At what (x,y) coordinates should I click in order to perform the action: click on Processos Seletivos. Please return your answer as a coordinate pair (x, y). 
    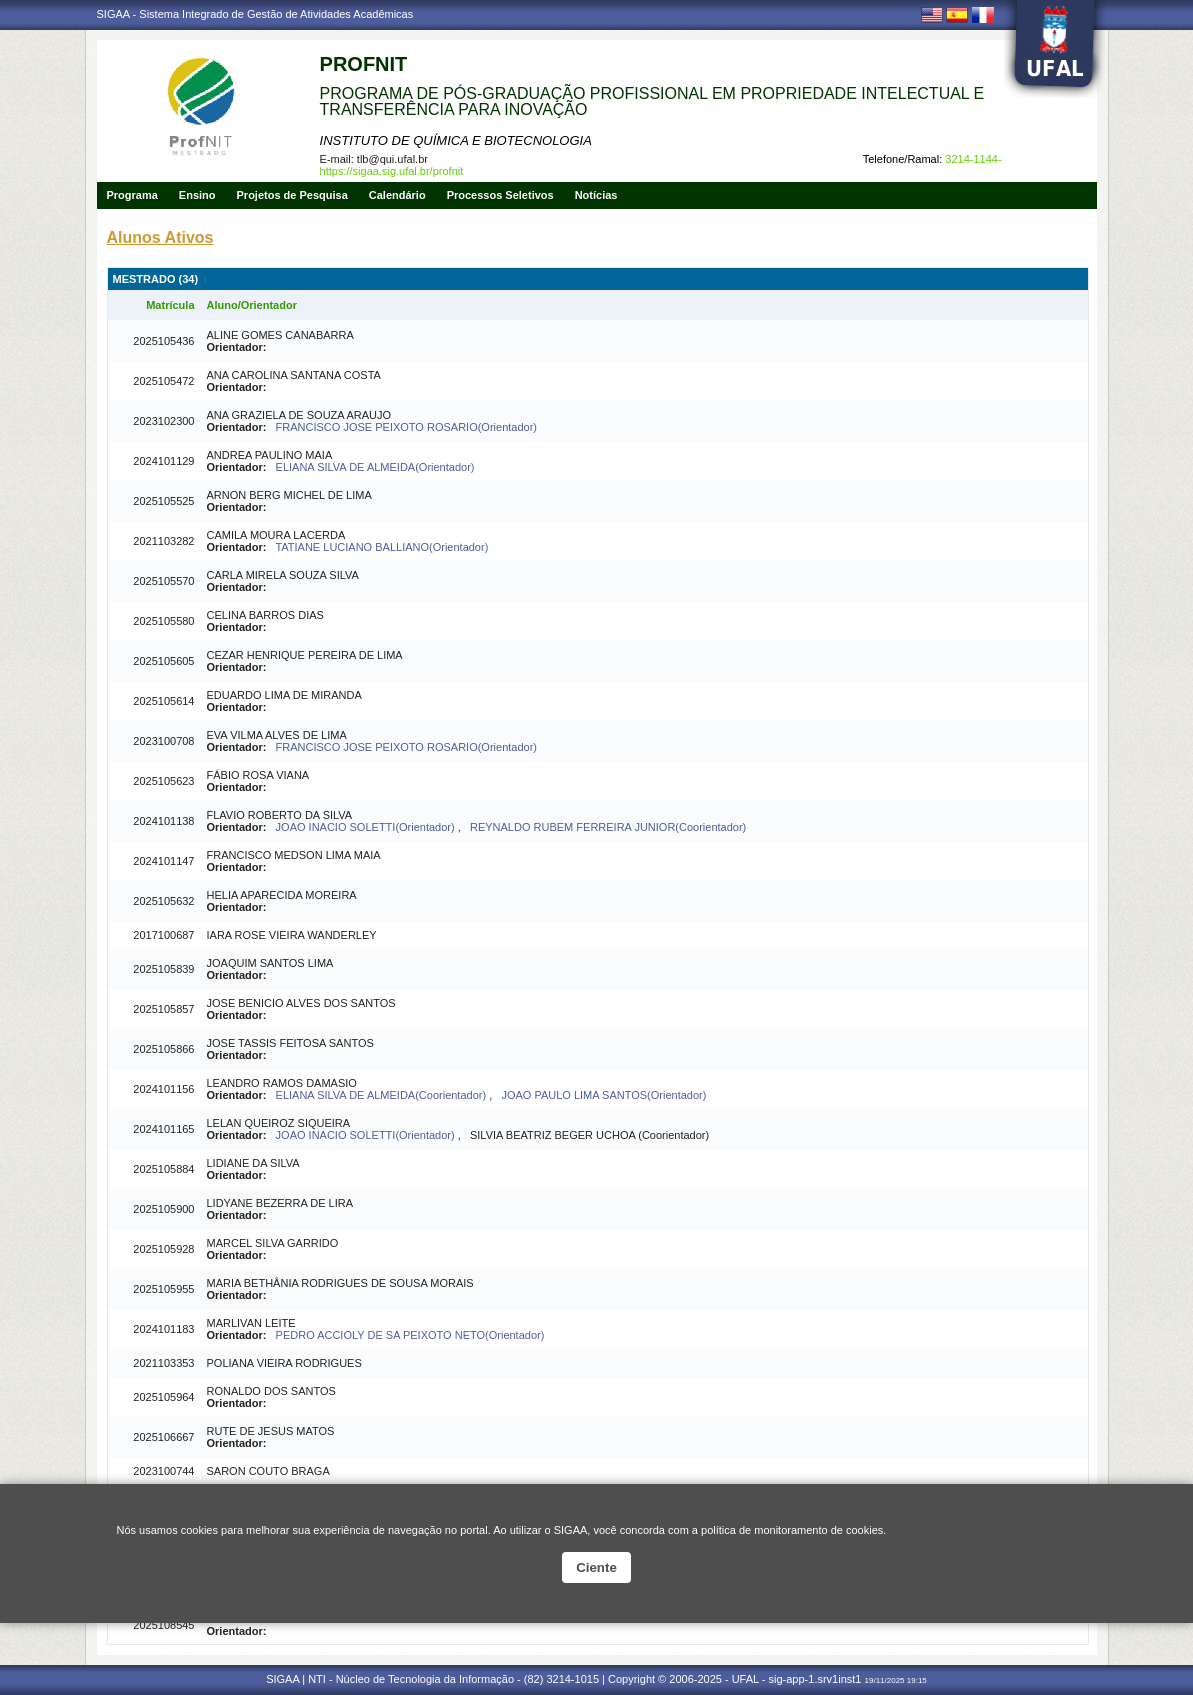
    Looking at the image, I should click on (500, 195).